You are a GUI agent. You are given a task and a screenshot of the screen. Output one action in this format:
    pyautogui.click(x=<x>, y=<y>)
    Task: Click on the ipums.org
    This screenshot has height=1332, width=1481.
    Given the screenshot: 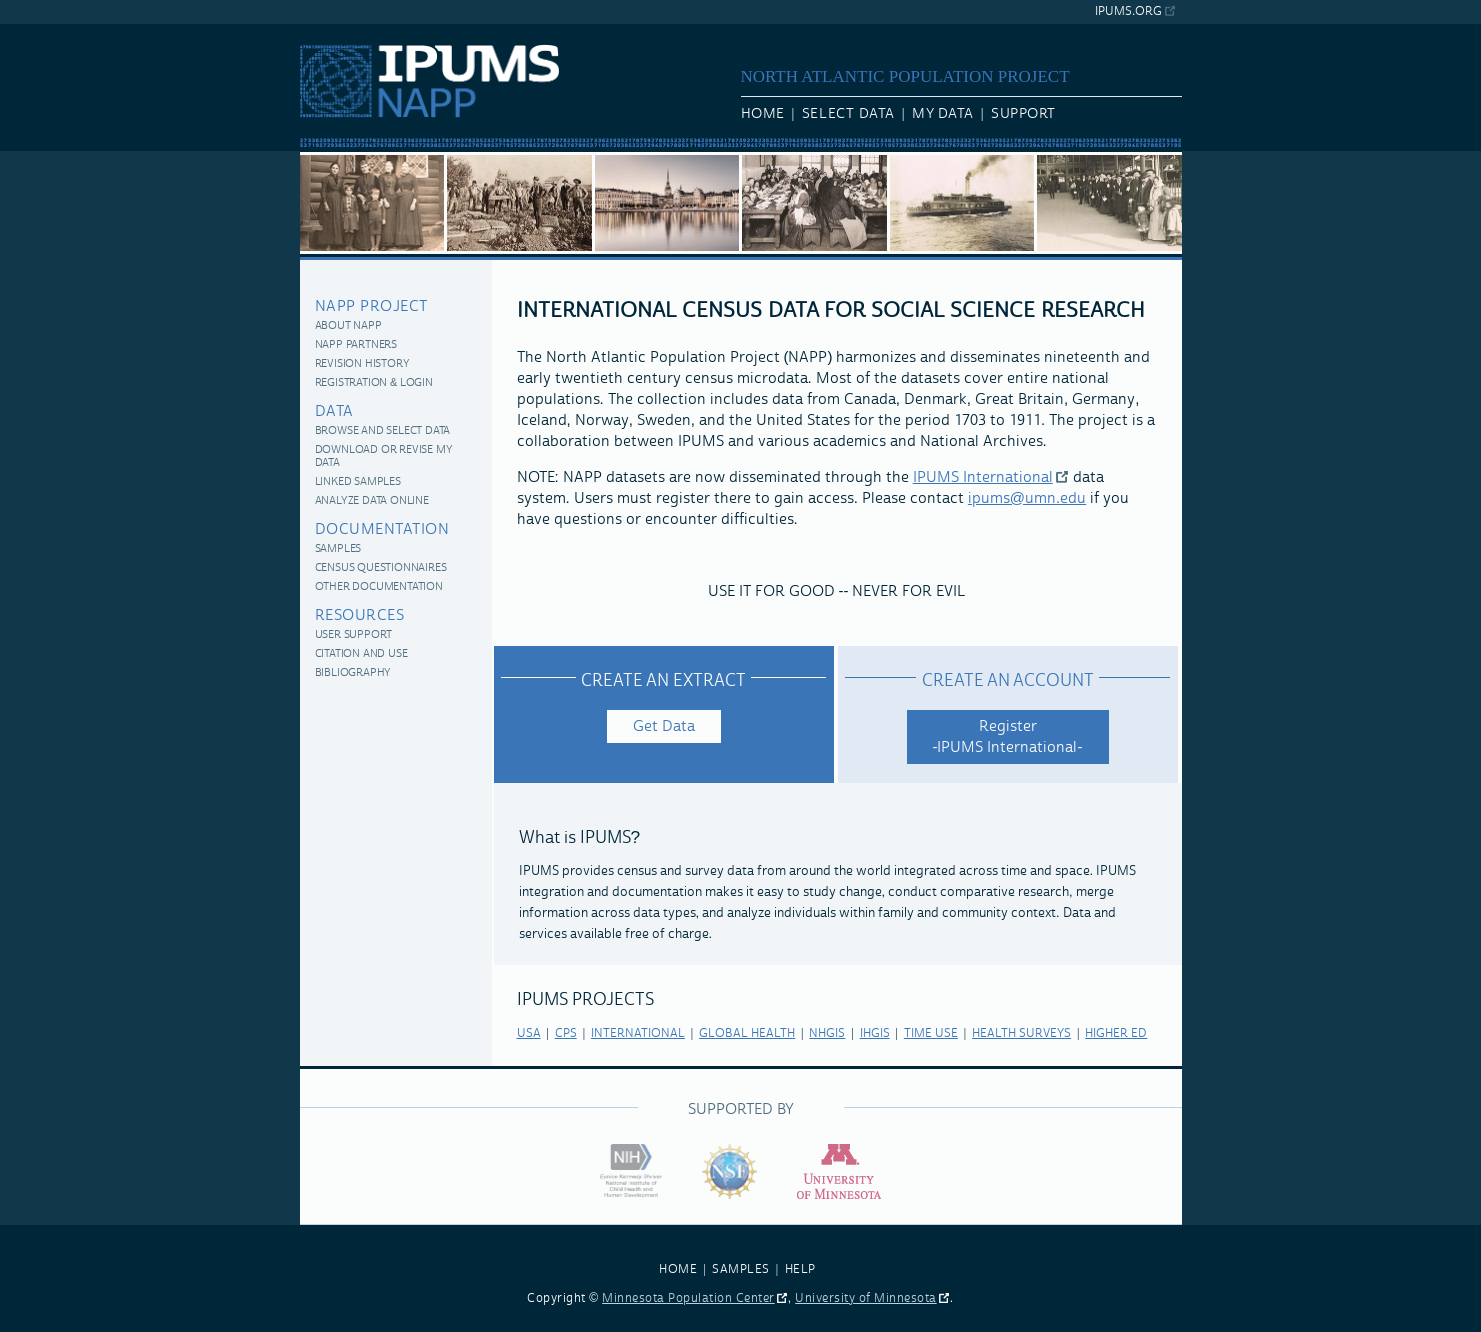 What is the action you would take?
    pyautogui.click(x=1128, y=11)
    